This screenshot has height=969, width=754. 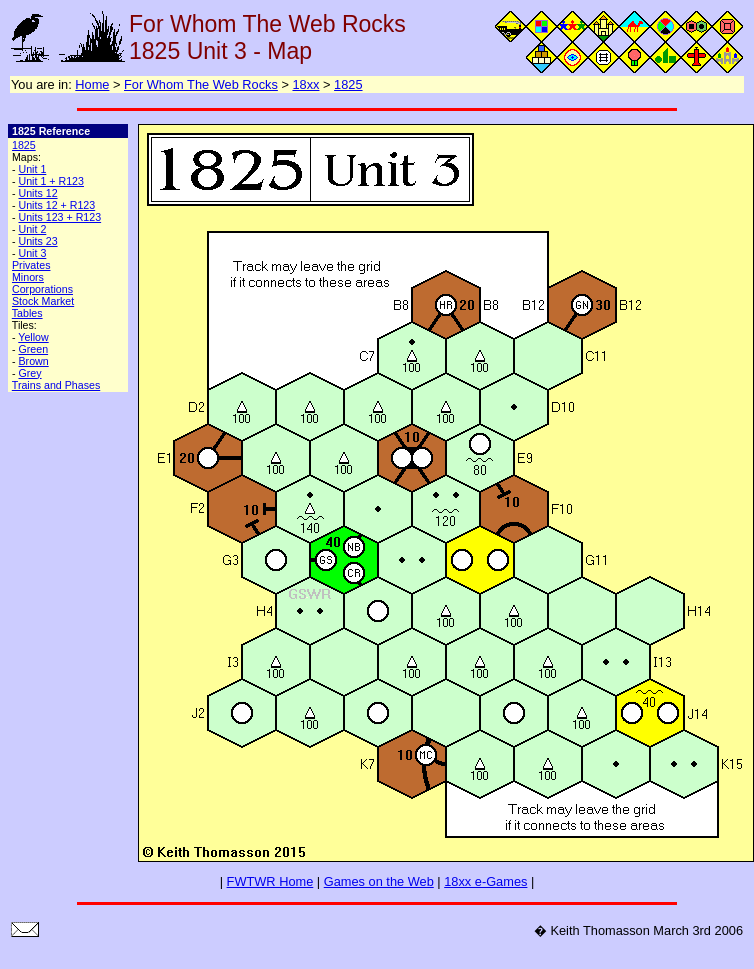 I want to click on Units 23, so click(x=37, y=241).